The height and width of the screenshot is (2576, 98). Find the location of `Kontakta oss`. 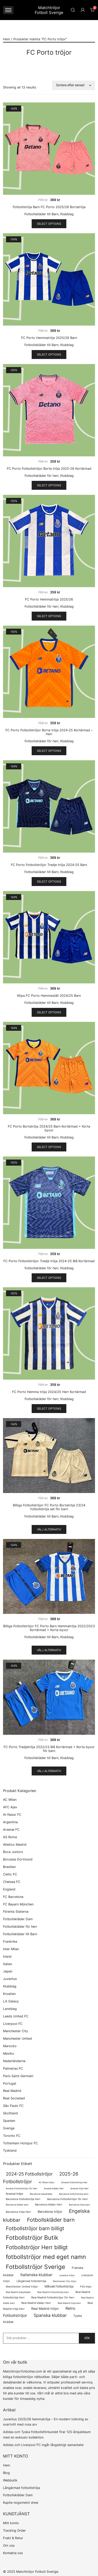

Kontakta oss is located at coordinates (13, 2553).